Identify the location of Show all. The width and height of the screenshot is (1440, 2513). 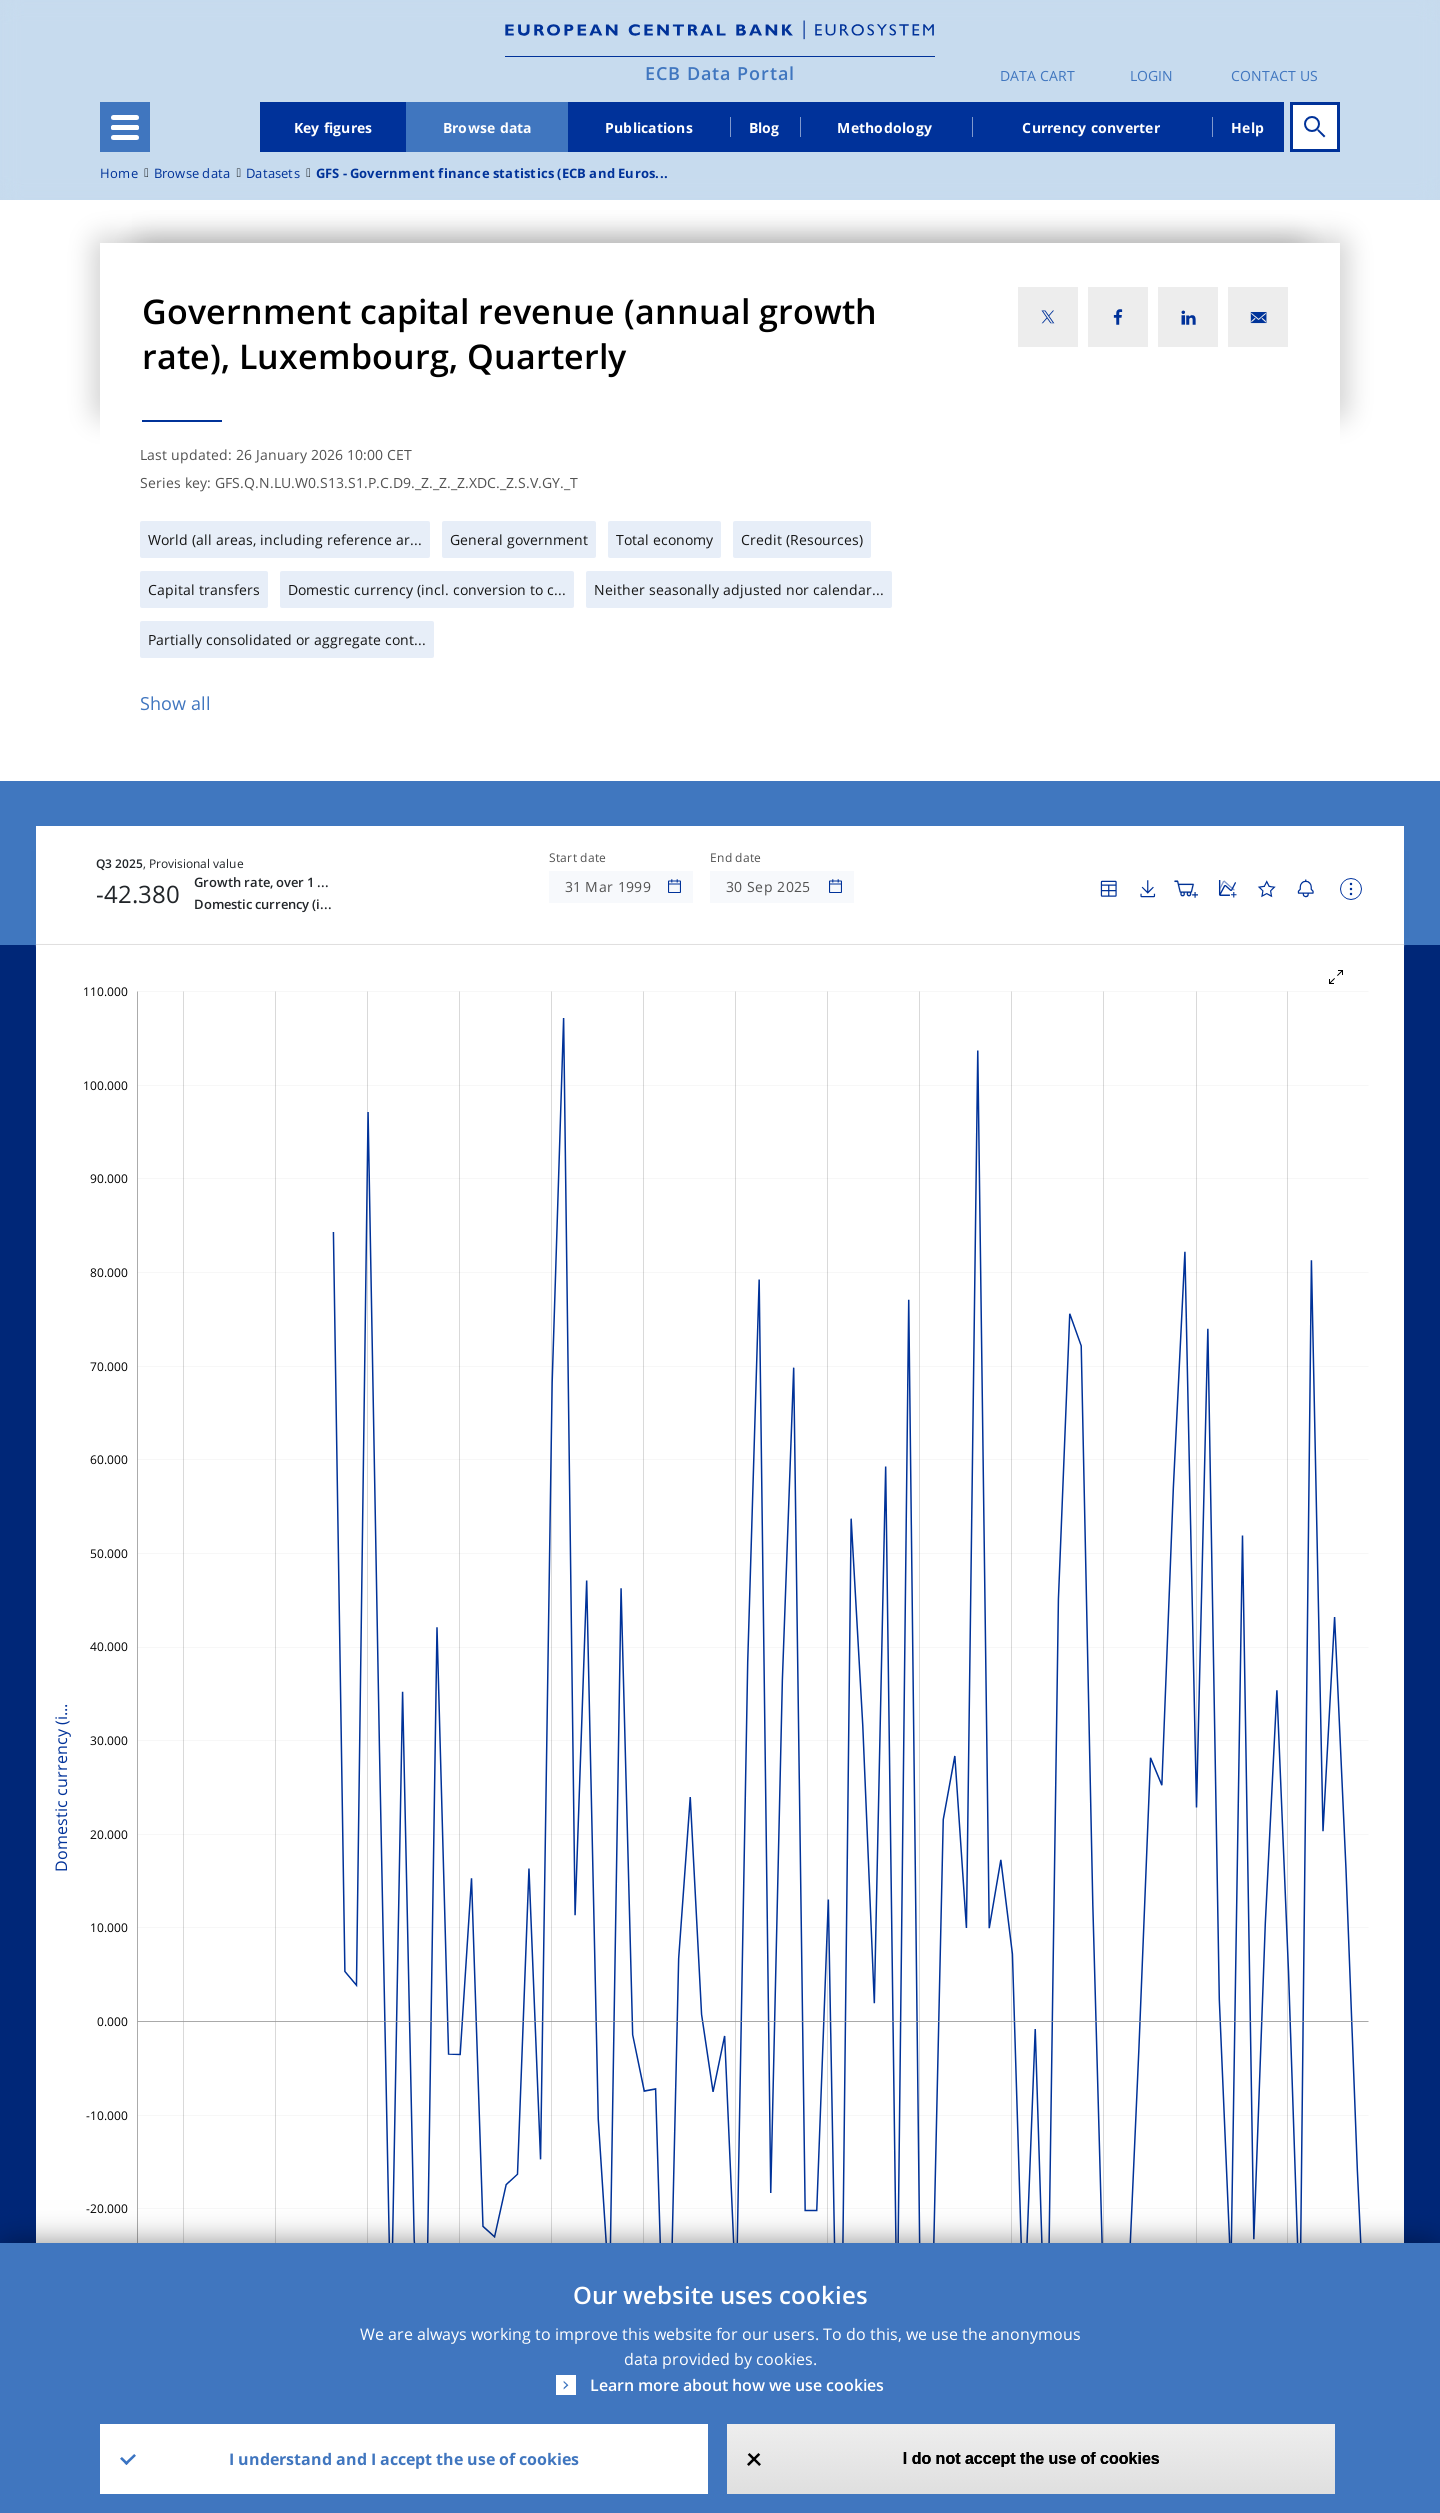
(175, 703).